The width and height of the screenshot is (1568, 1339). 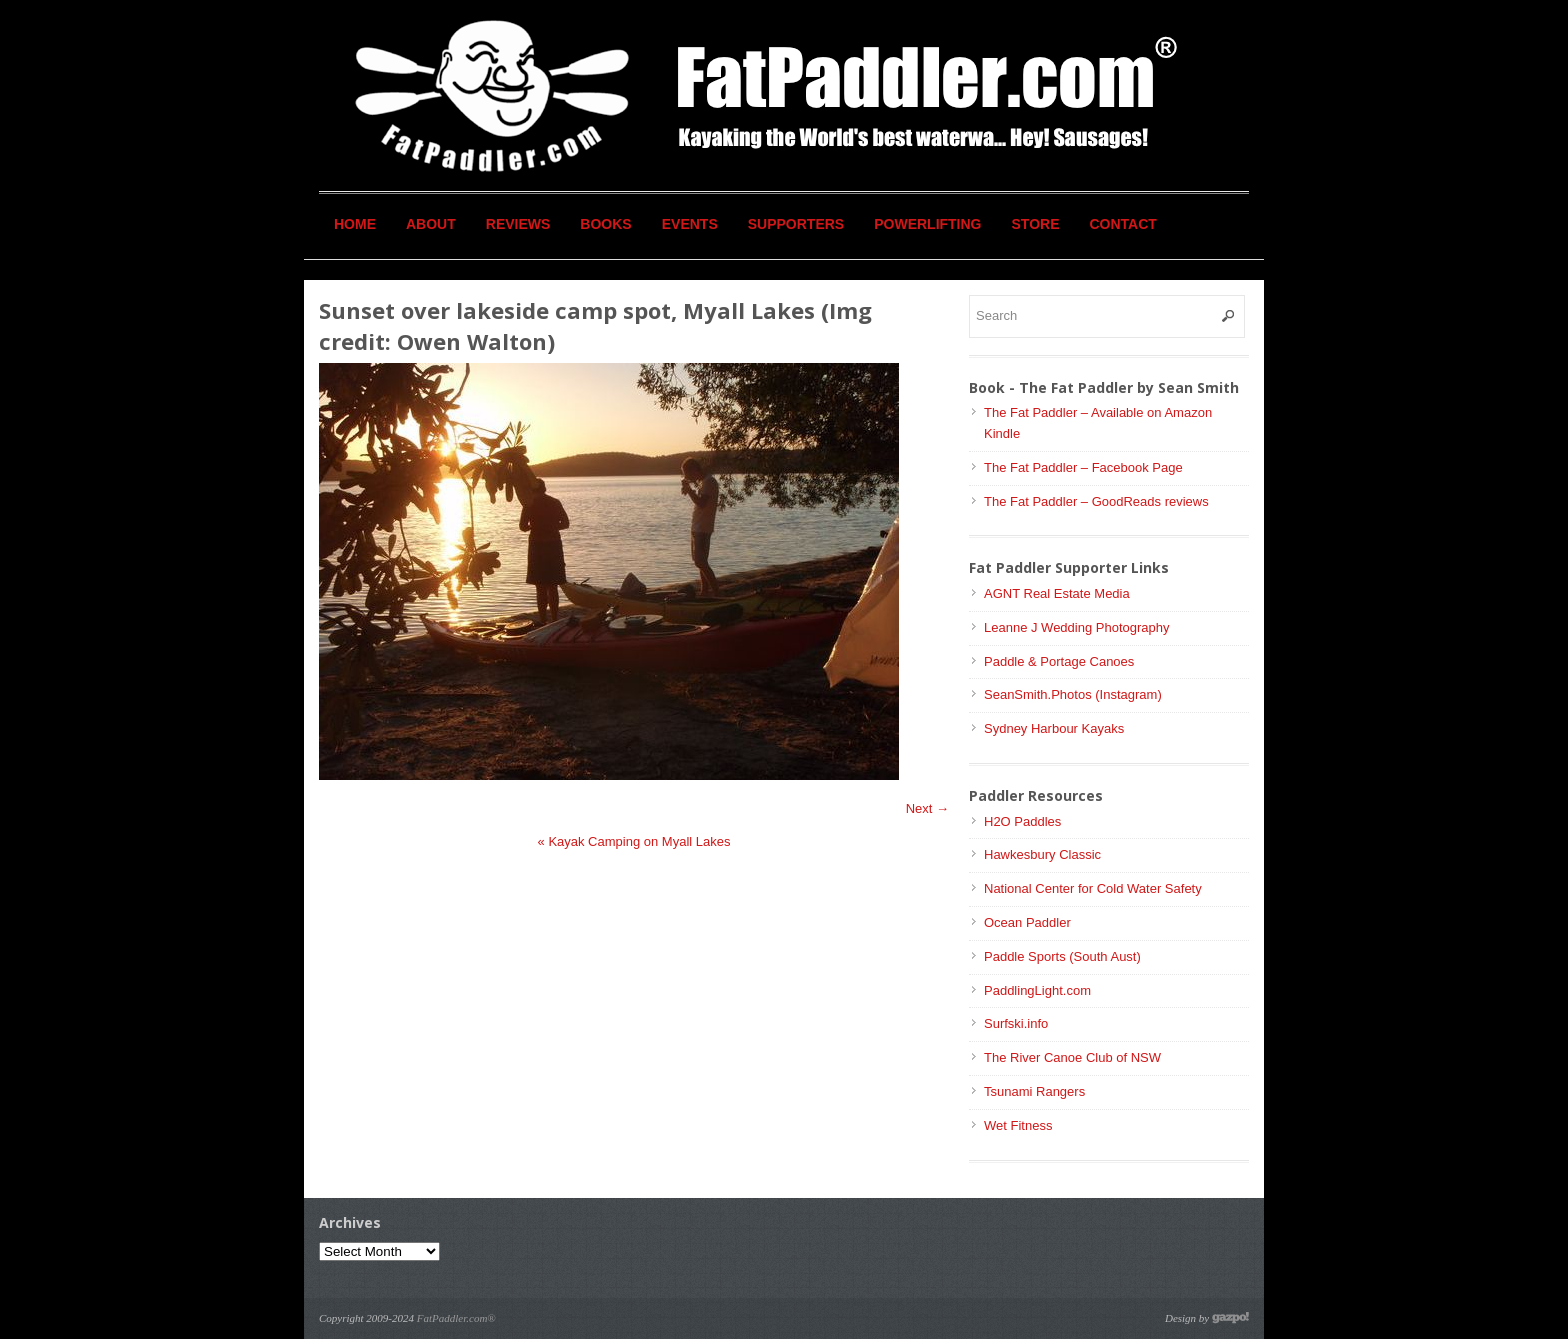 What do you see at coordinates (456, 1318) in the screenshot?
I see `FatPaddler.com®` at bounding box center [456, 1318].